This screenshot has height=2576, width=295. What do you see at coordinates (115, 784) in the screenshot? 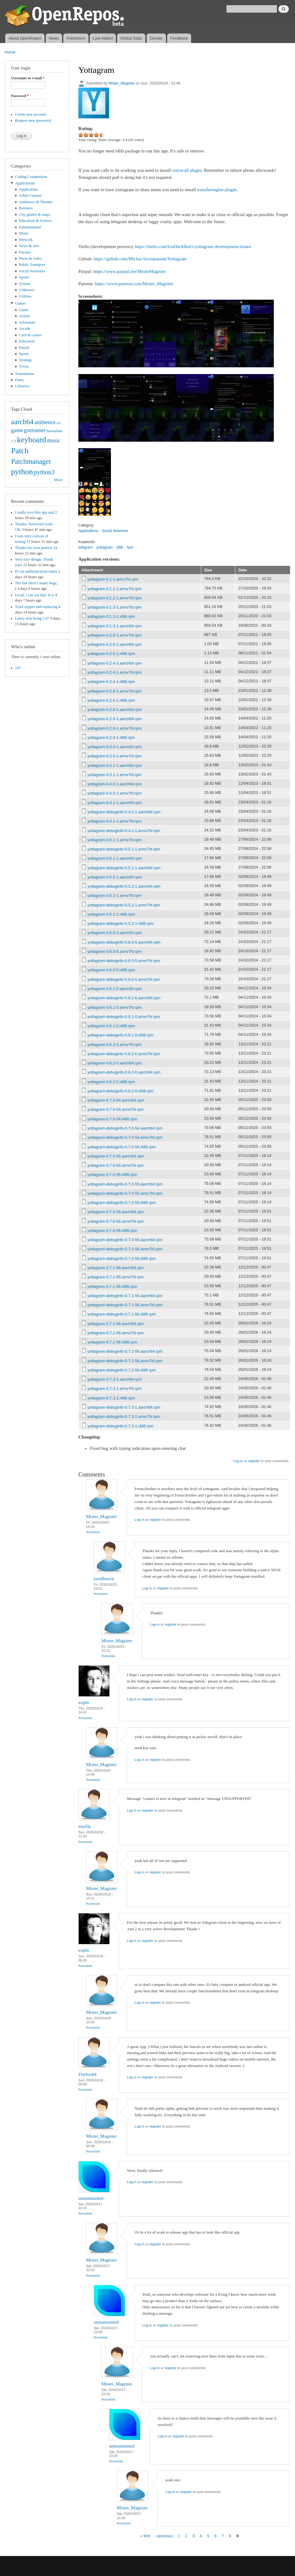
I see `yottagram-0.4.0-1.aarch64.rpm` at bounding box center [115, 784].